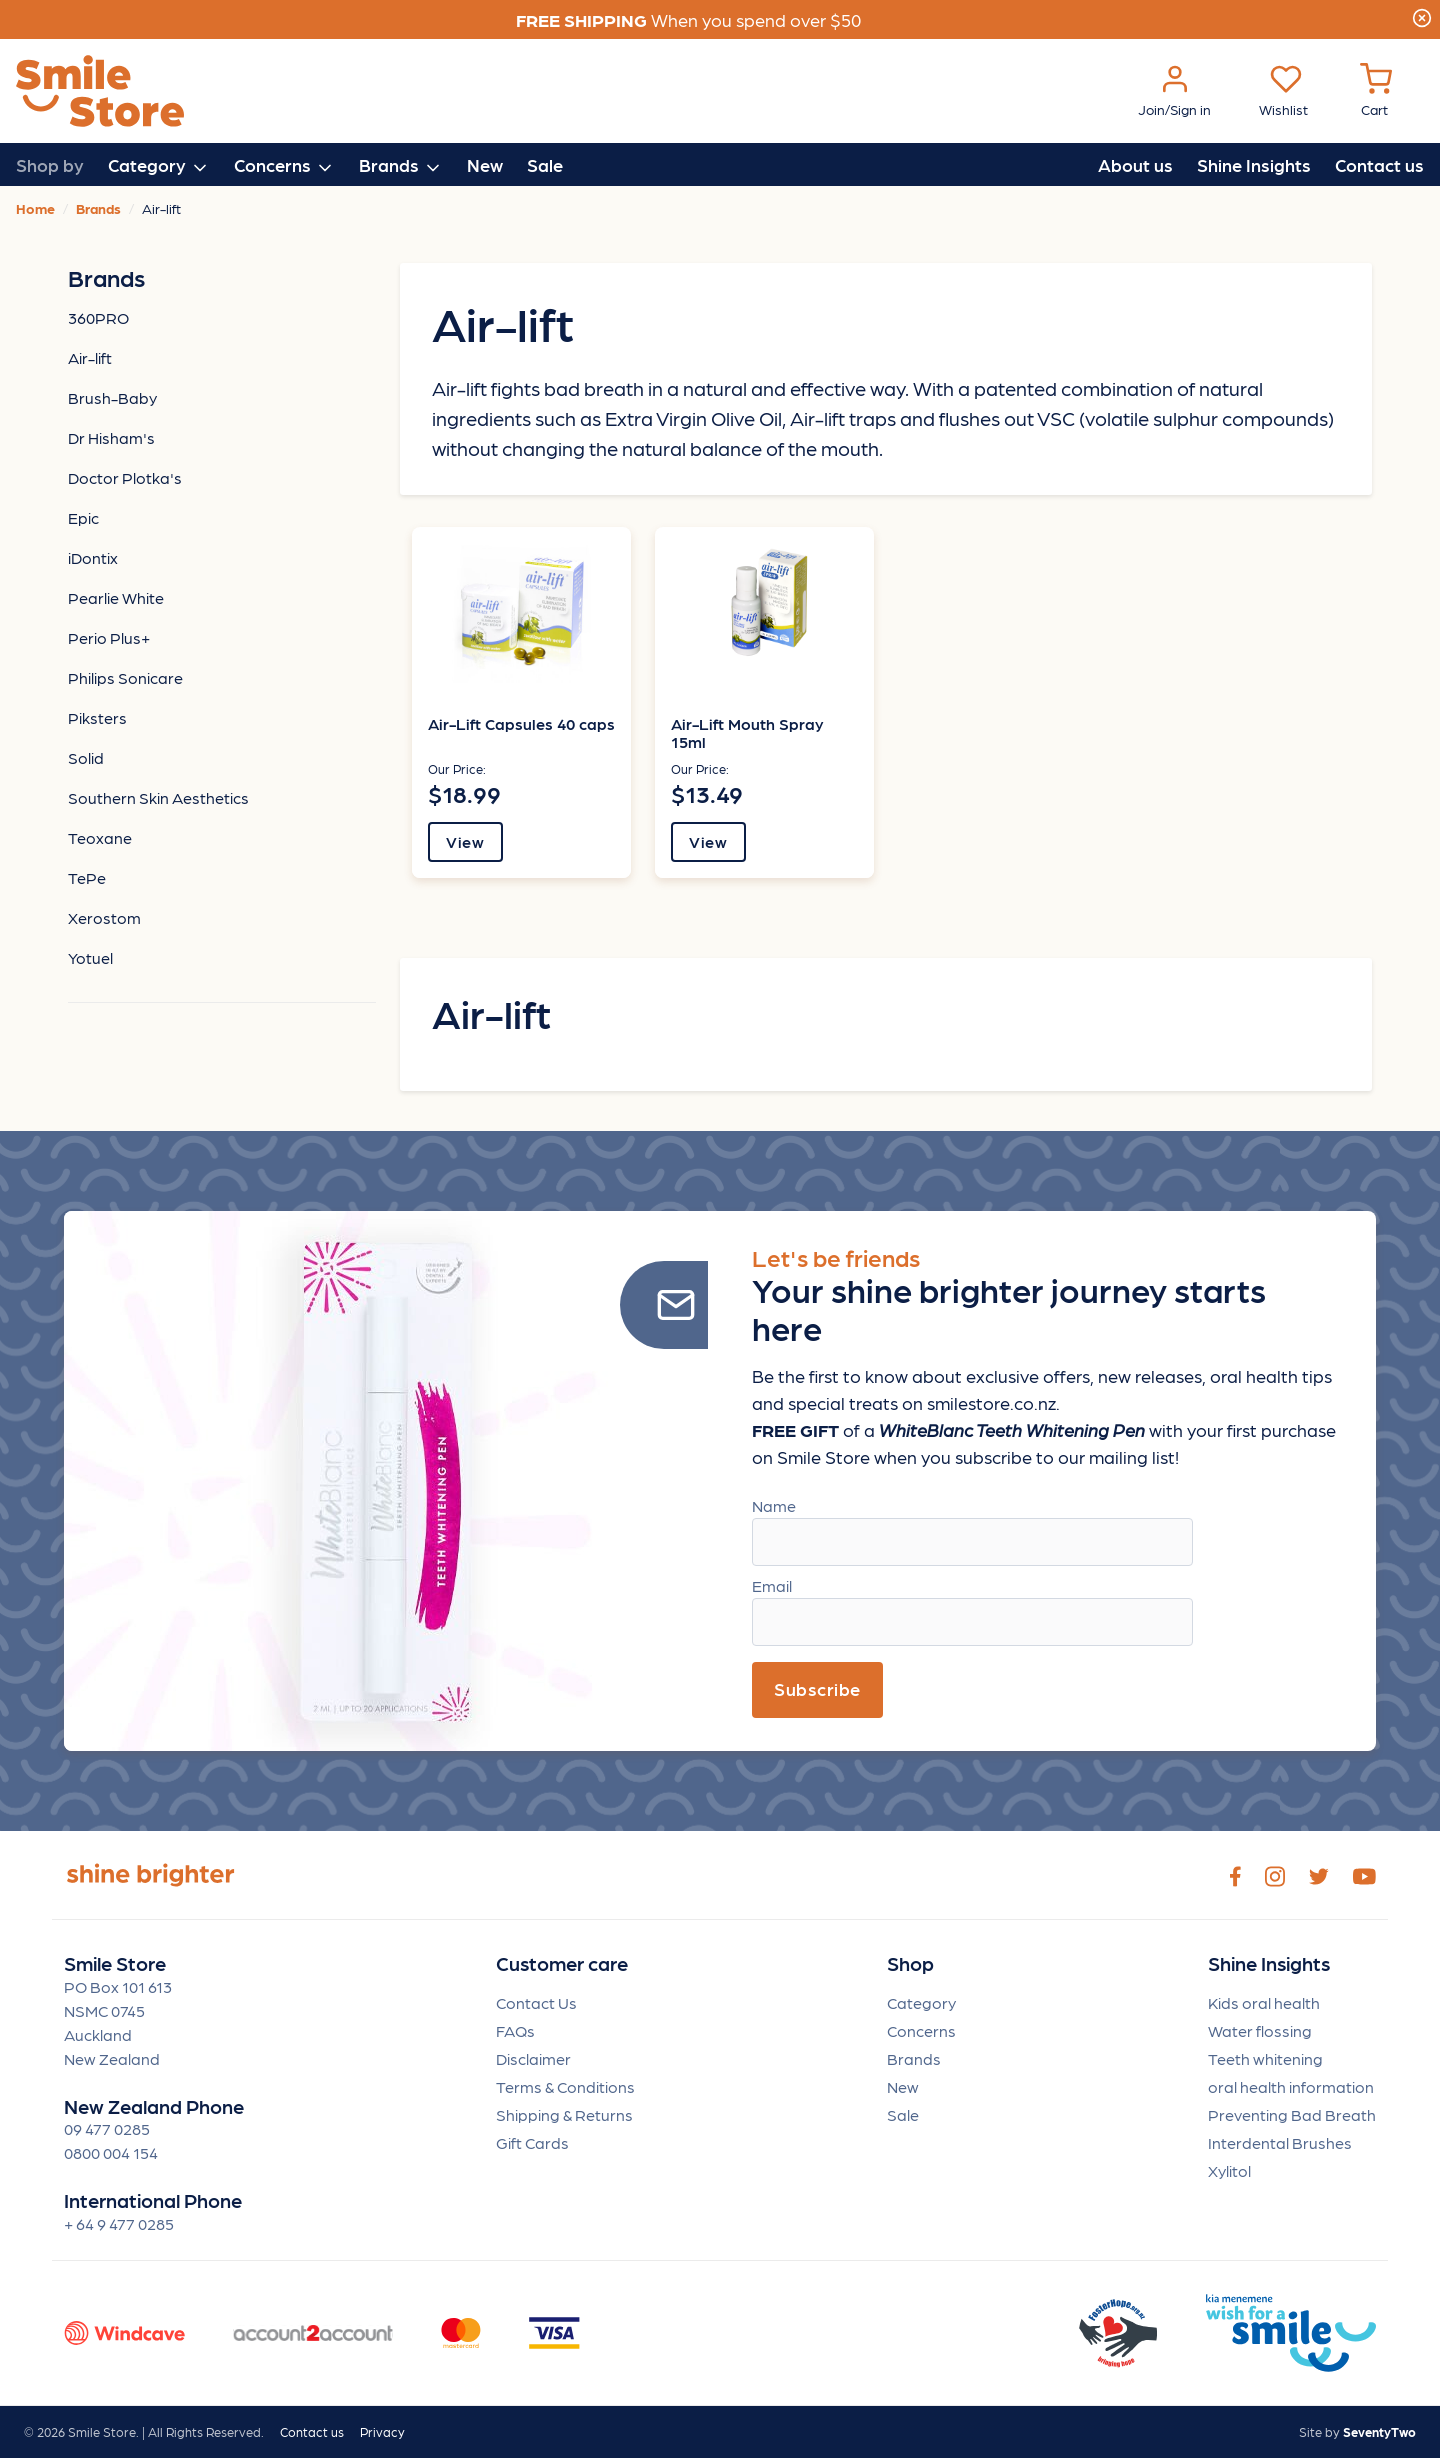 Image resolution: width=1440 pixels, height=2458 pixels. I want to click on Sale, so click(545, 164).